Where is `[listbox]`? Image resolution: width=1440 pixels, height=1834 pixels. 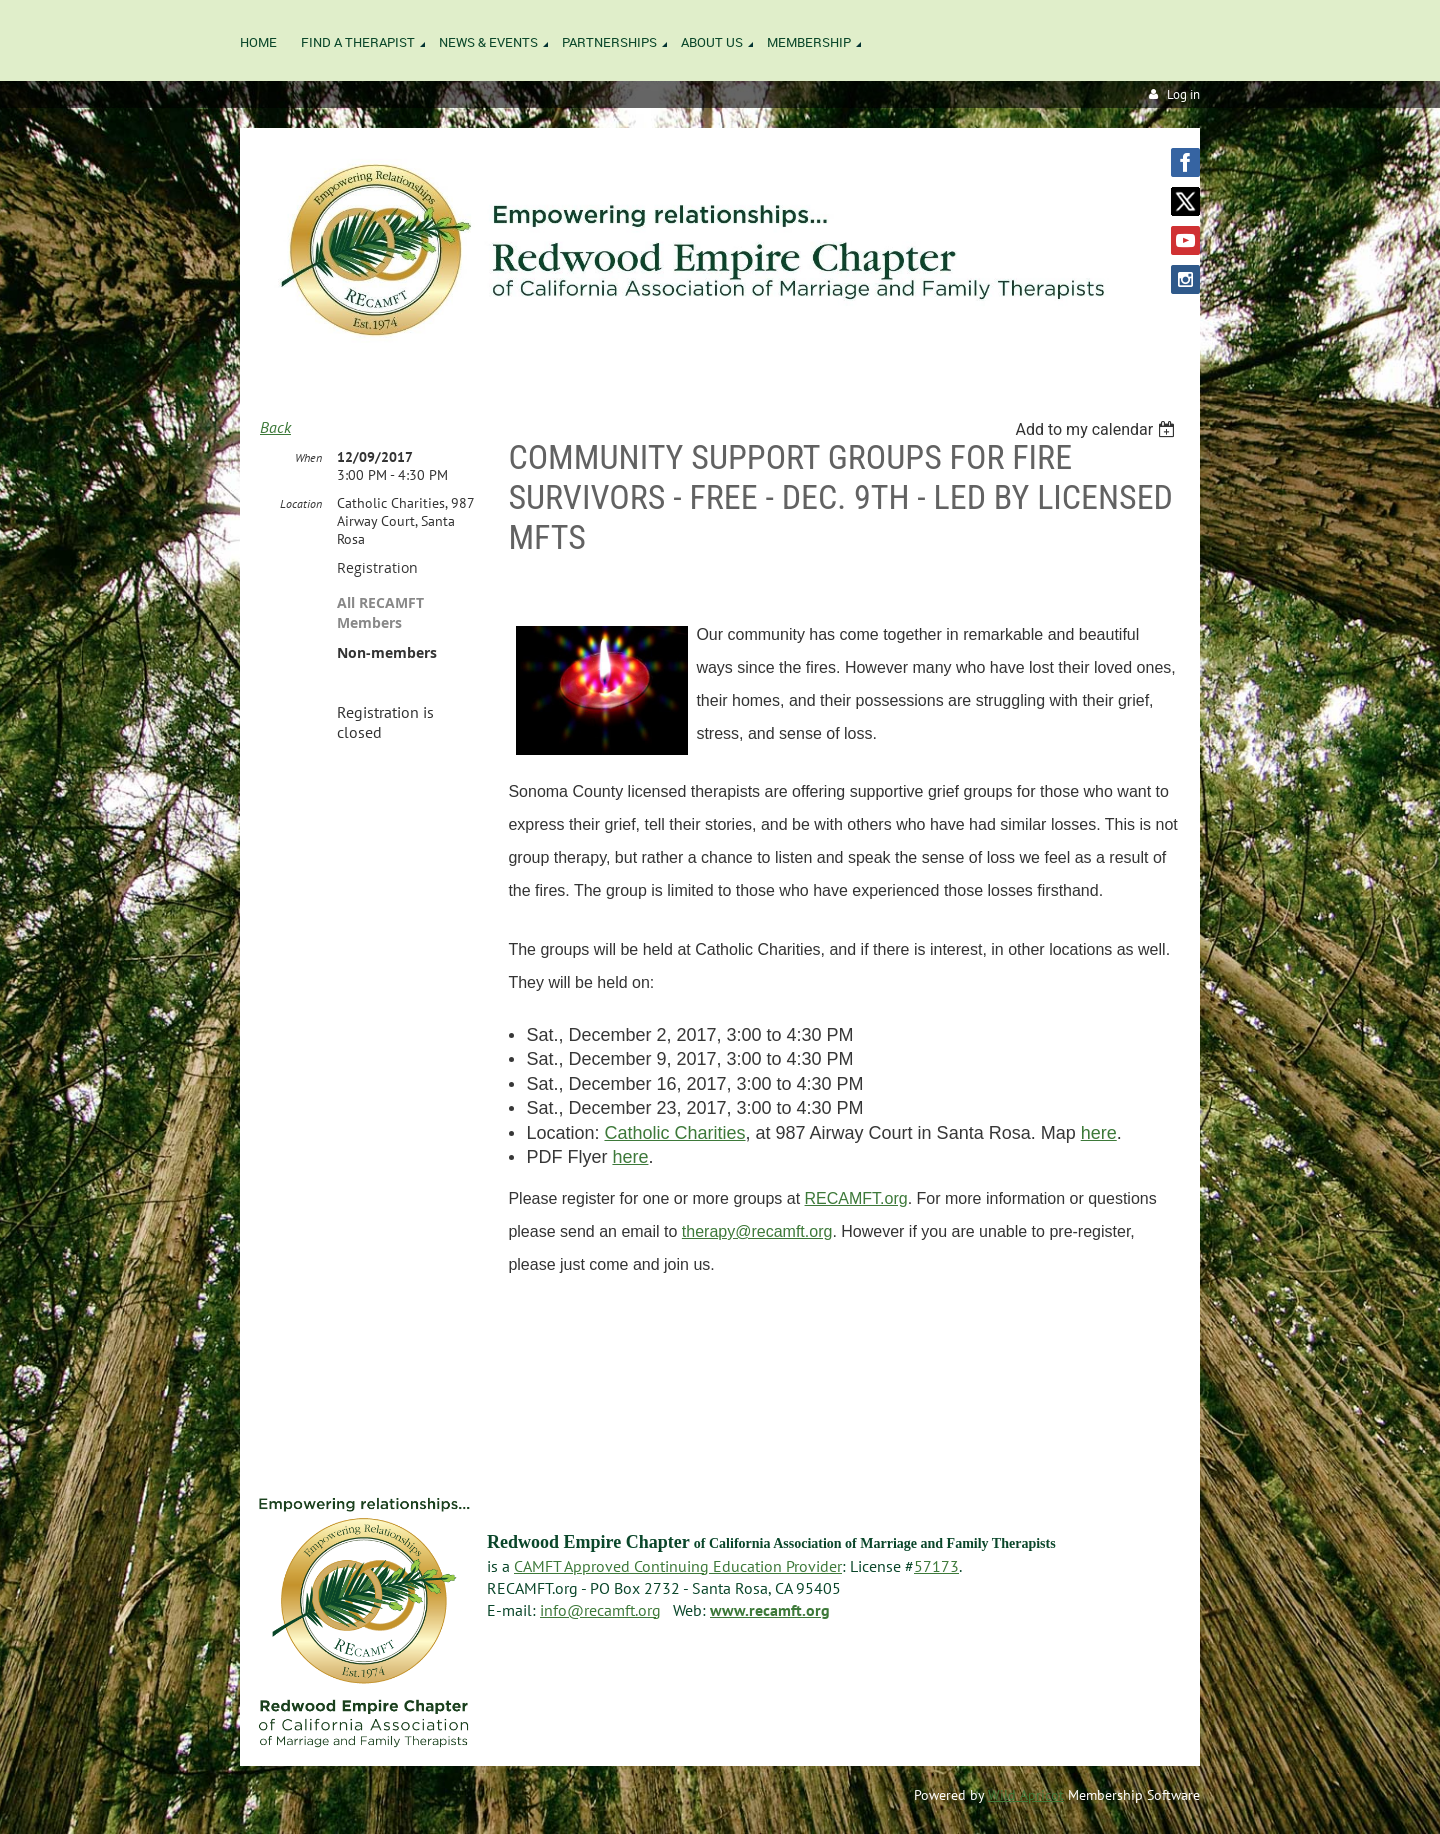 [listbox] is located at coordinates (1097, 429).